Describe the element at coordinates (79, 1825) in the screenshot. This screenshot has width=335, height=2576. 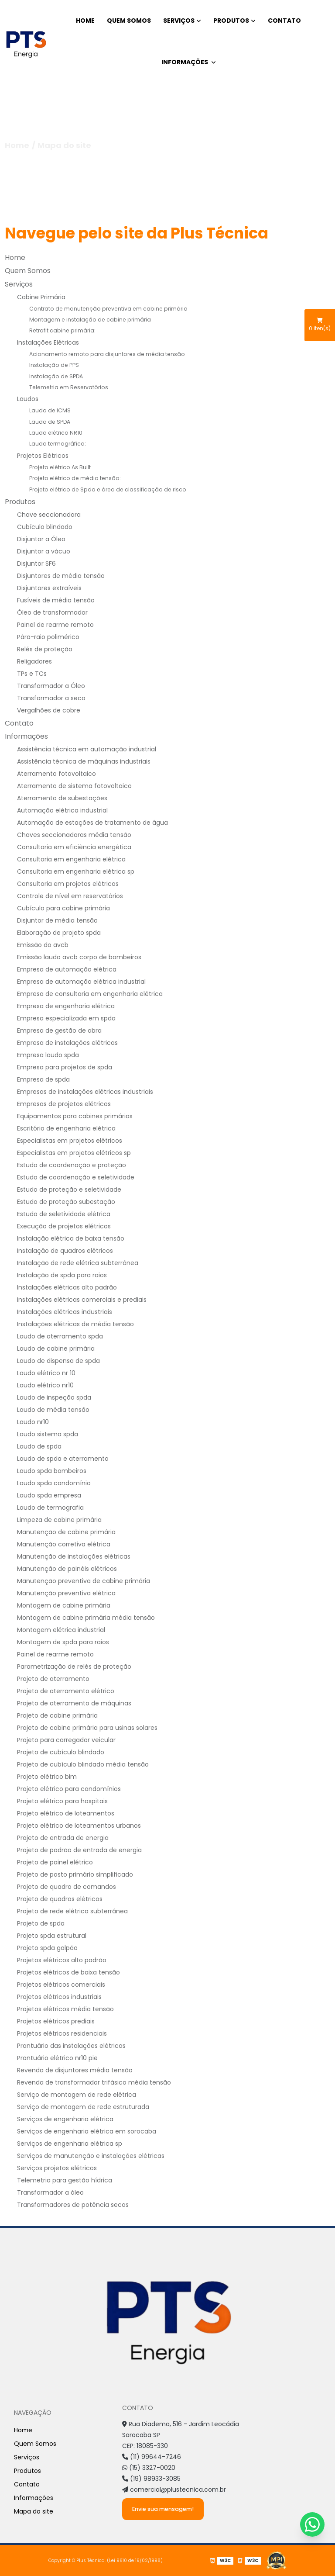
I see `Projeto elétrico de loteamentos urbanos` at that location.